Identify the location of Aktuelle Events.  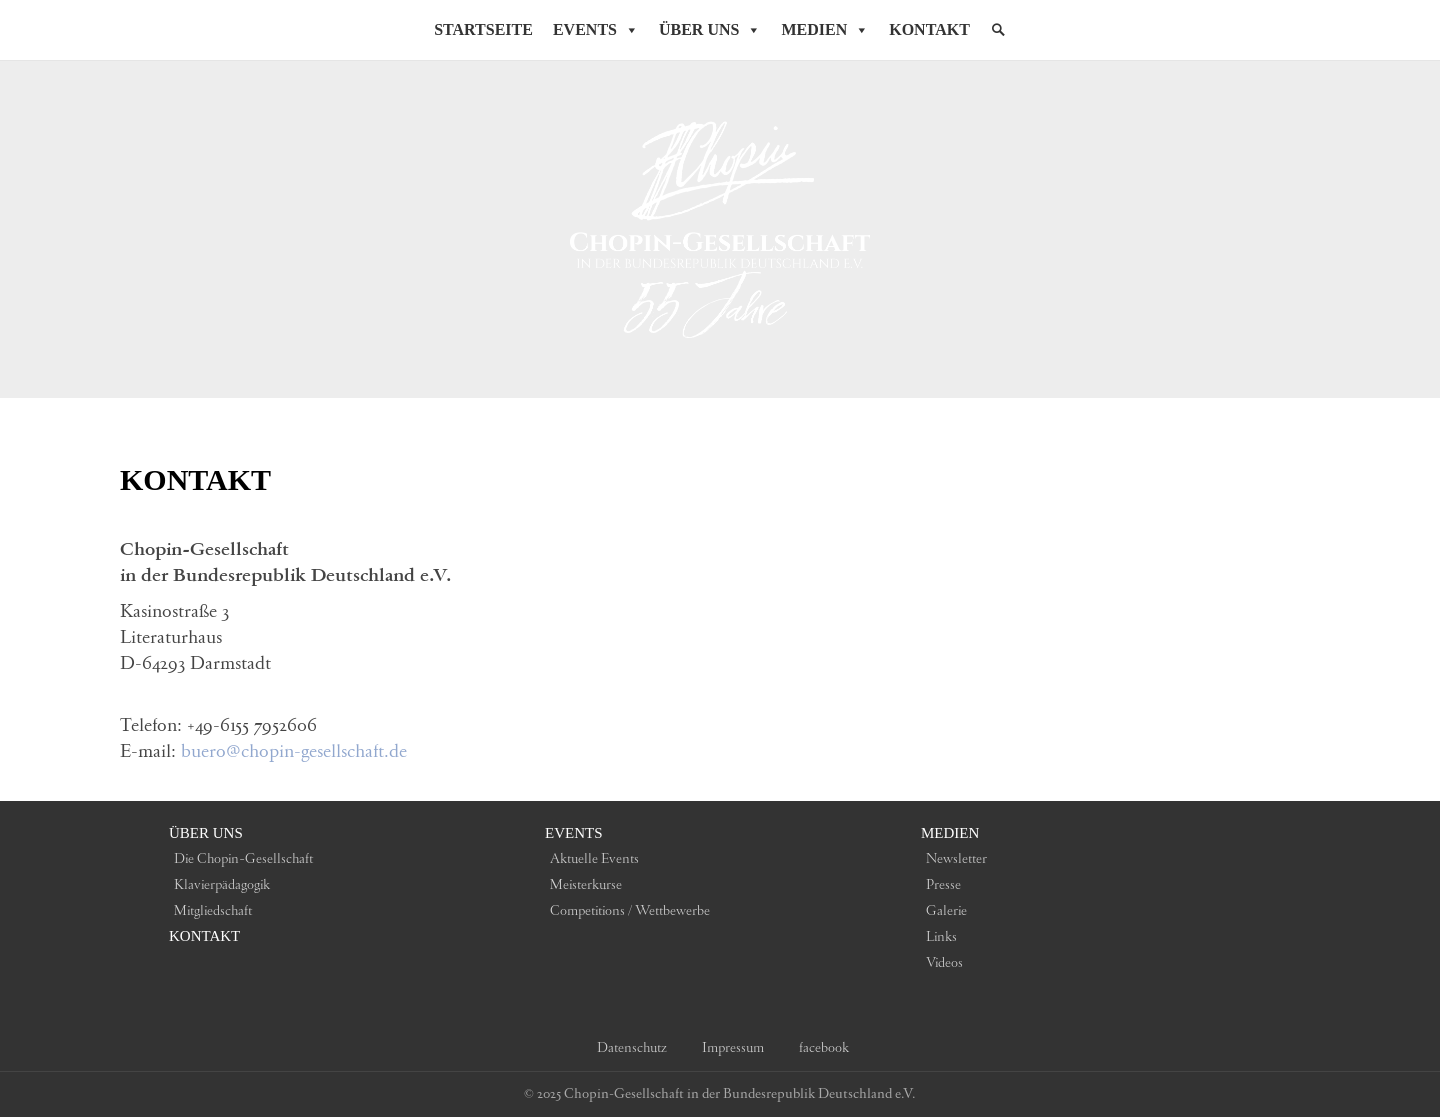
(594, 859).